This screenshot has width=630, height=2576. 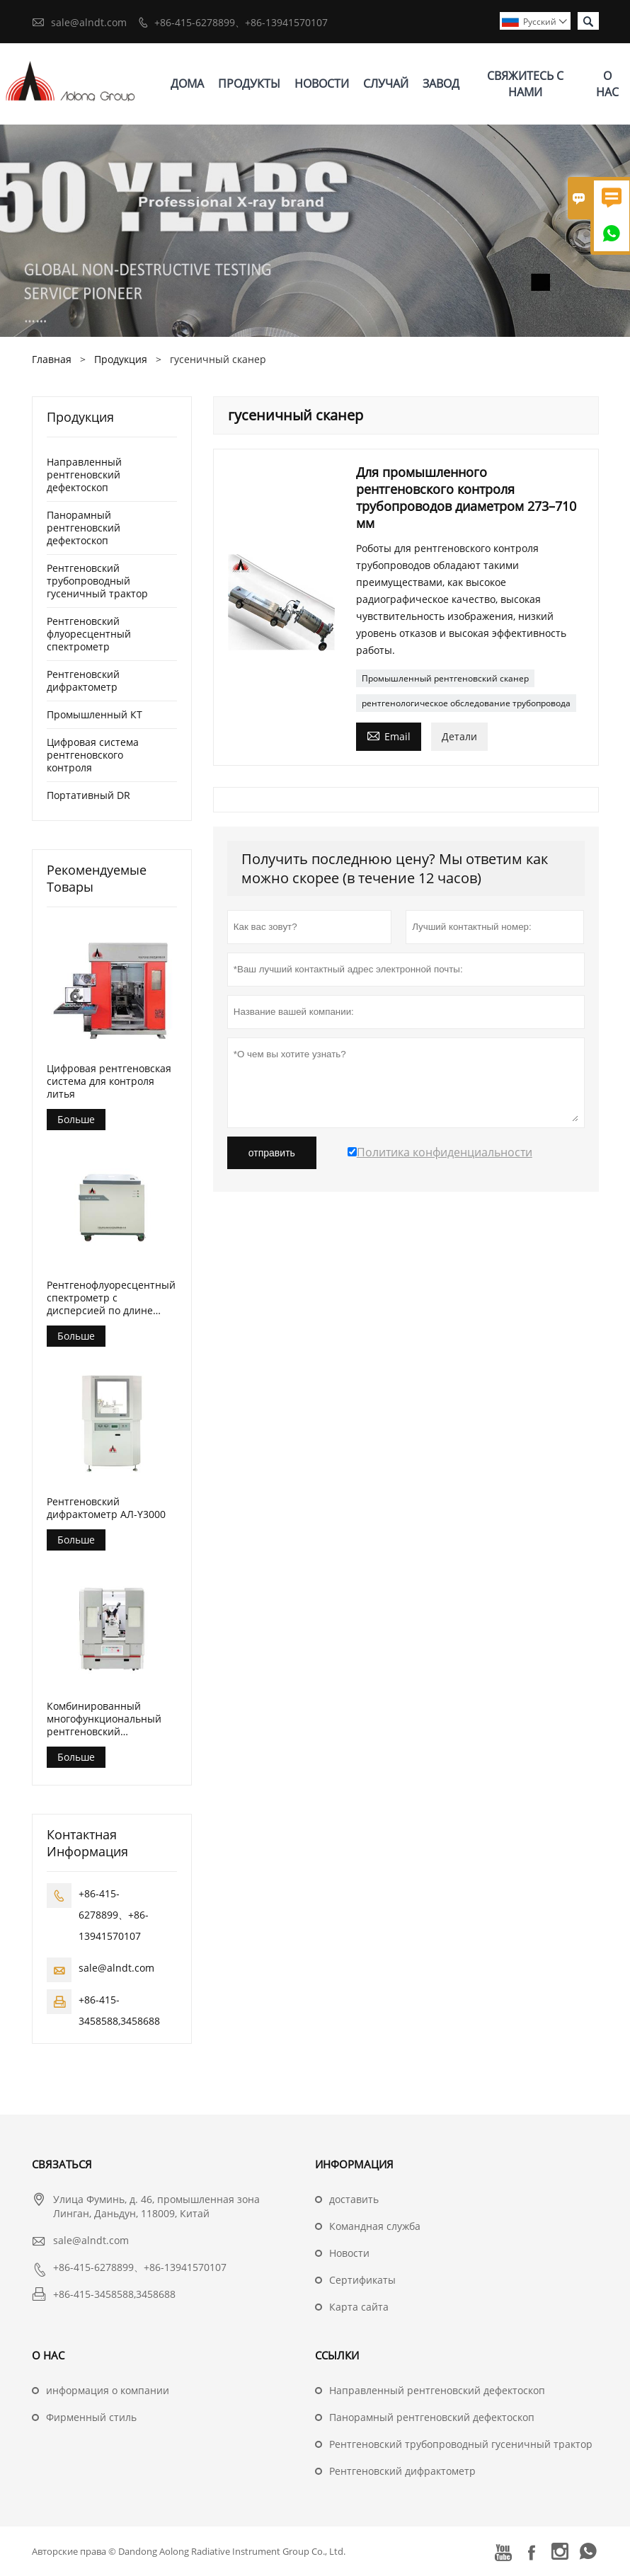 What do you see at coordinates (362, 2280) in the screenshot?
I see `Сертификаты` at bounding box center [362, 2280].